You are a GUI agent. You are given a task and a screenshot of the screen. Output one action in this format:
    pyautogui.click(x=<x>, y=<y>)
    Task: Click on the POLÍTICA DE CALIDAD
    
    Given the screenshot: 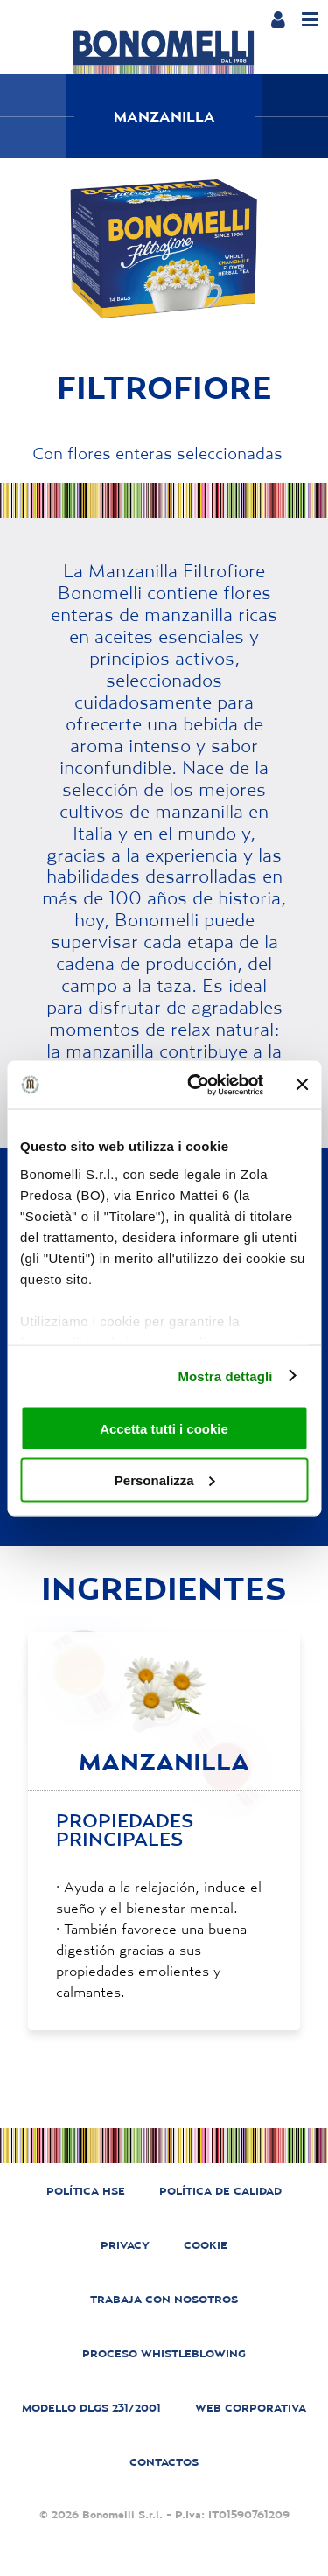 What is the action you would take?
    pyautogui.click(x=220, y=2190)
    